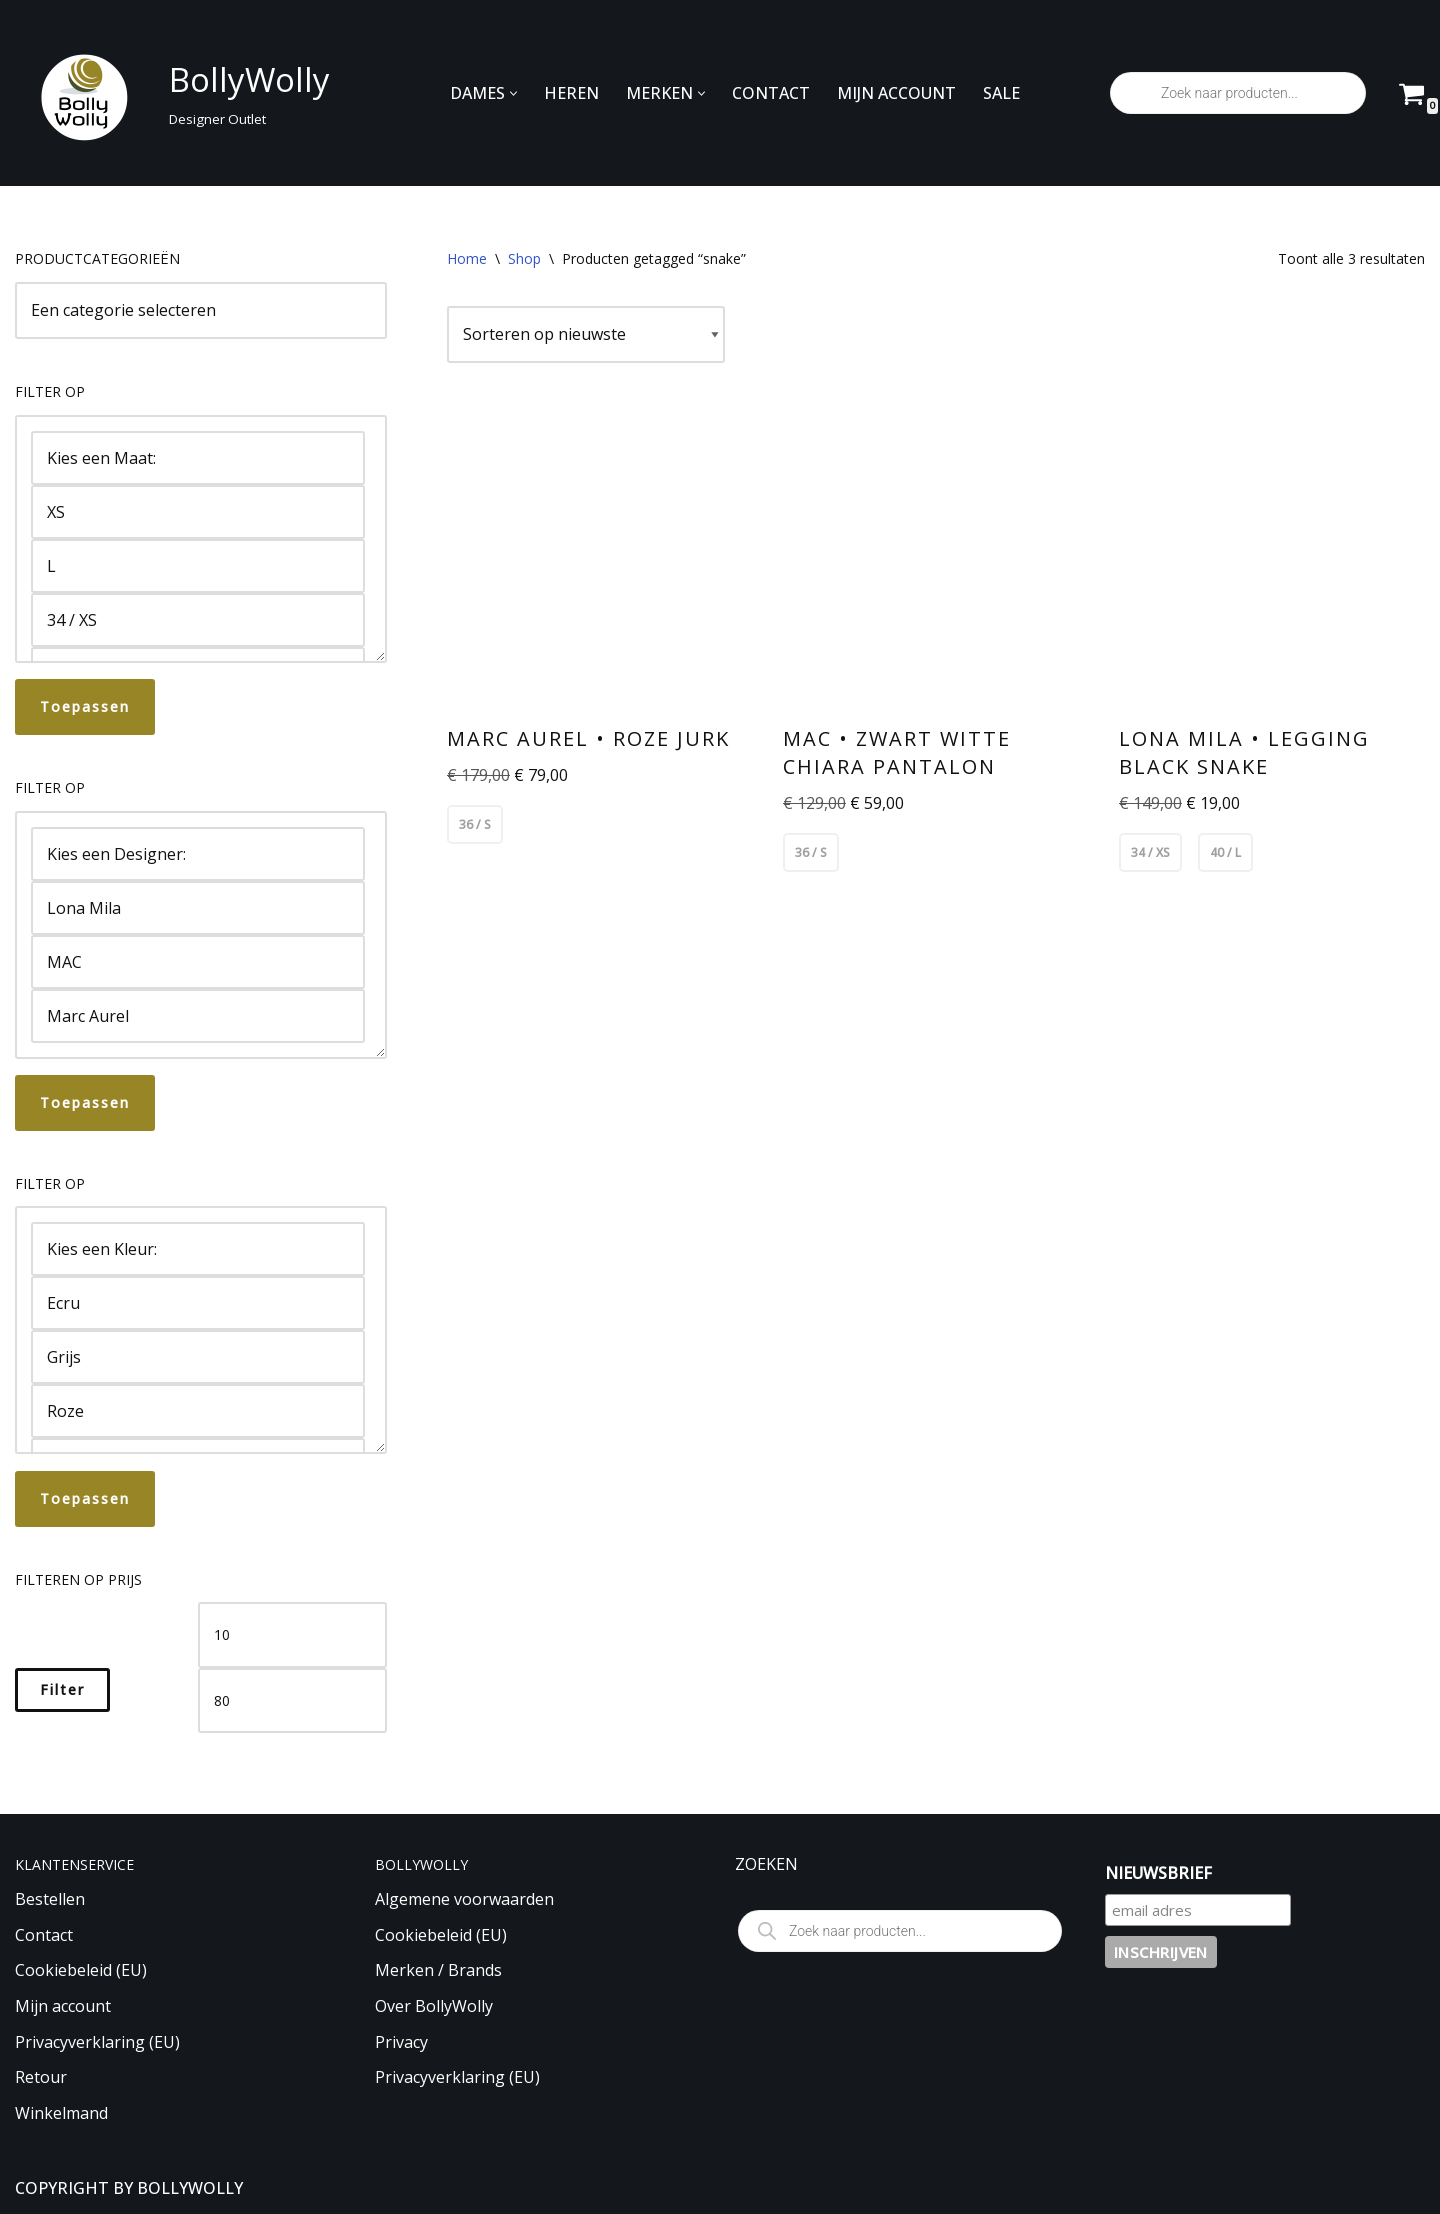 The height and width of the screenshot is (2214, 1440). I want to click on Kies een Maat:, so click(198, 458).